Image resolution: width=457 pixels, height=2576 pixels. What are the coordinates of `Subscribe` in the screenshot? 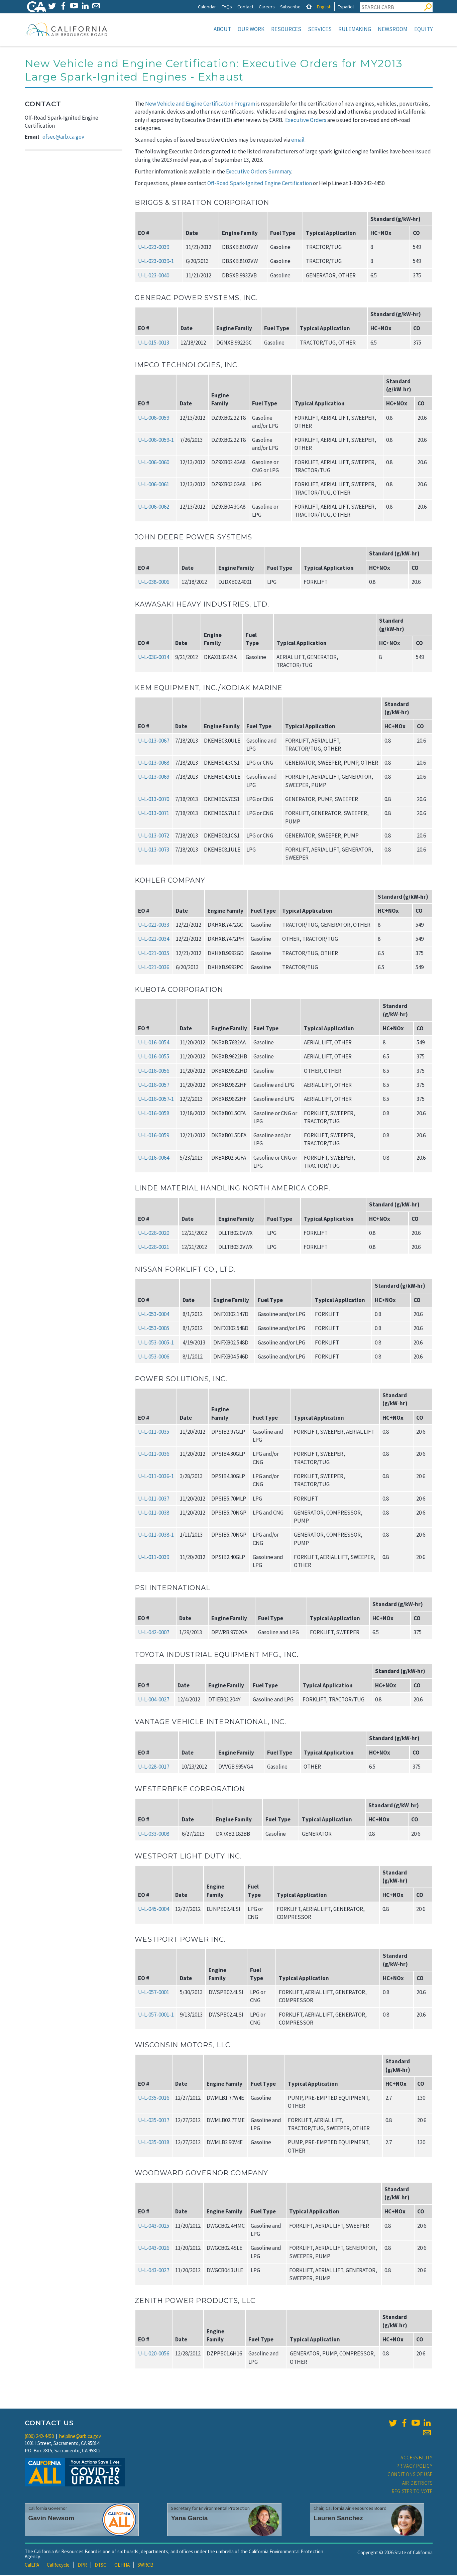 It's located at (290, 6).